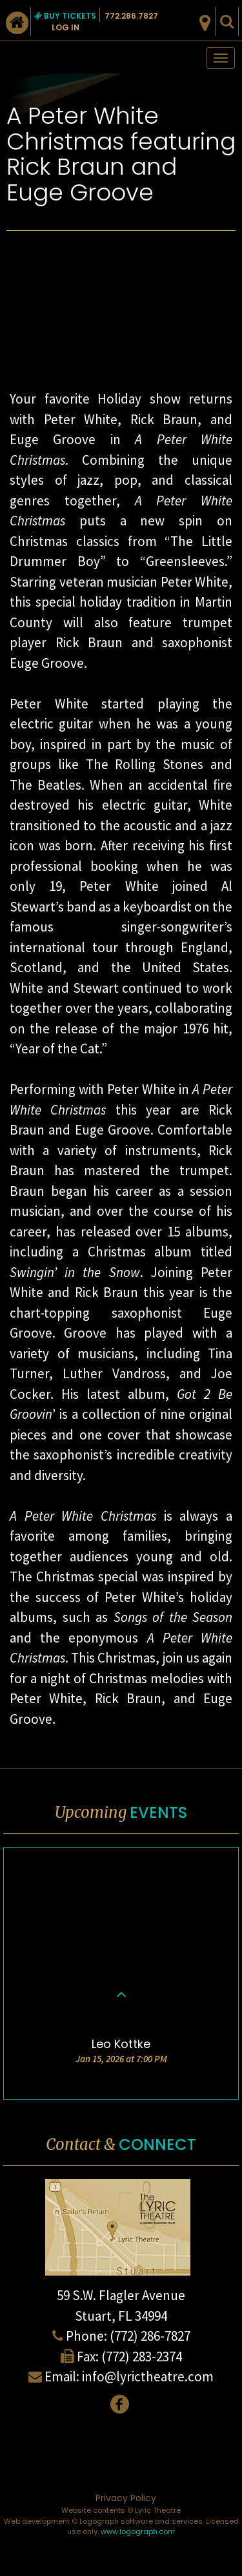 Image resolution: width=242 pixels, height=2576 pixels. What do you see at coordinates (131, 15) in the screenshot?
I see `772.286.7827` at bounding box center [131, 15].